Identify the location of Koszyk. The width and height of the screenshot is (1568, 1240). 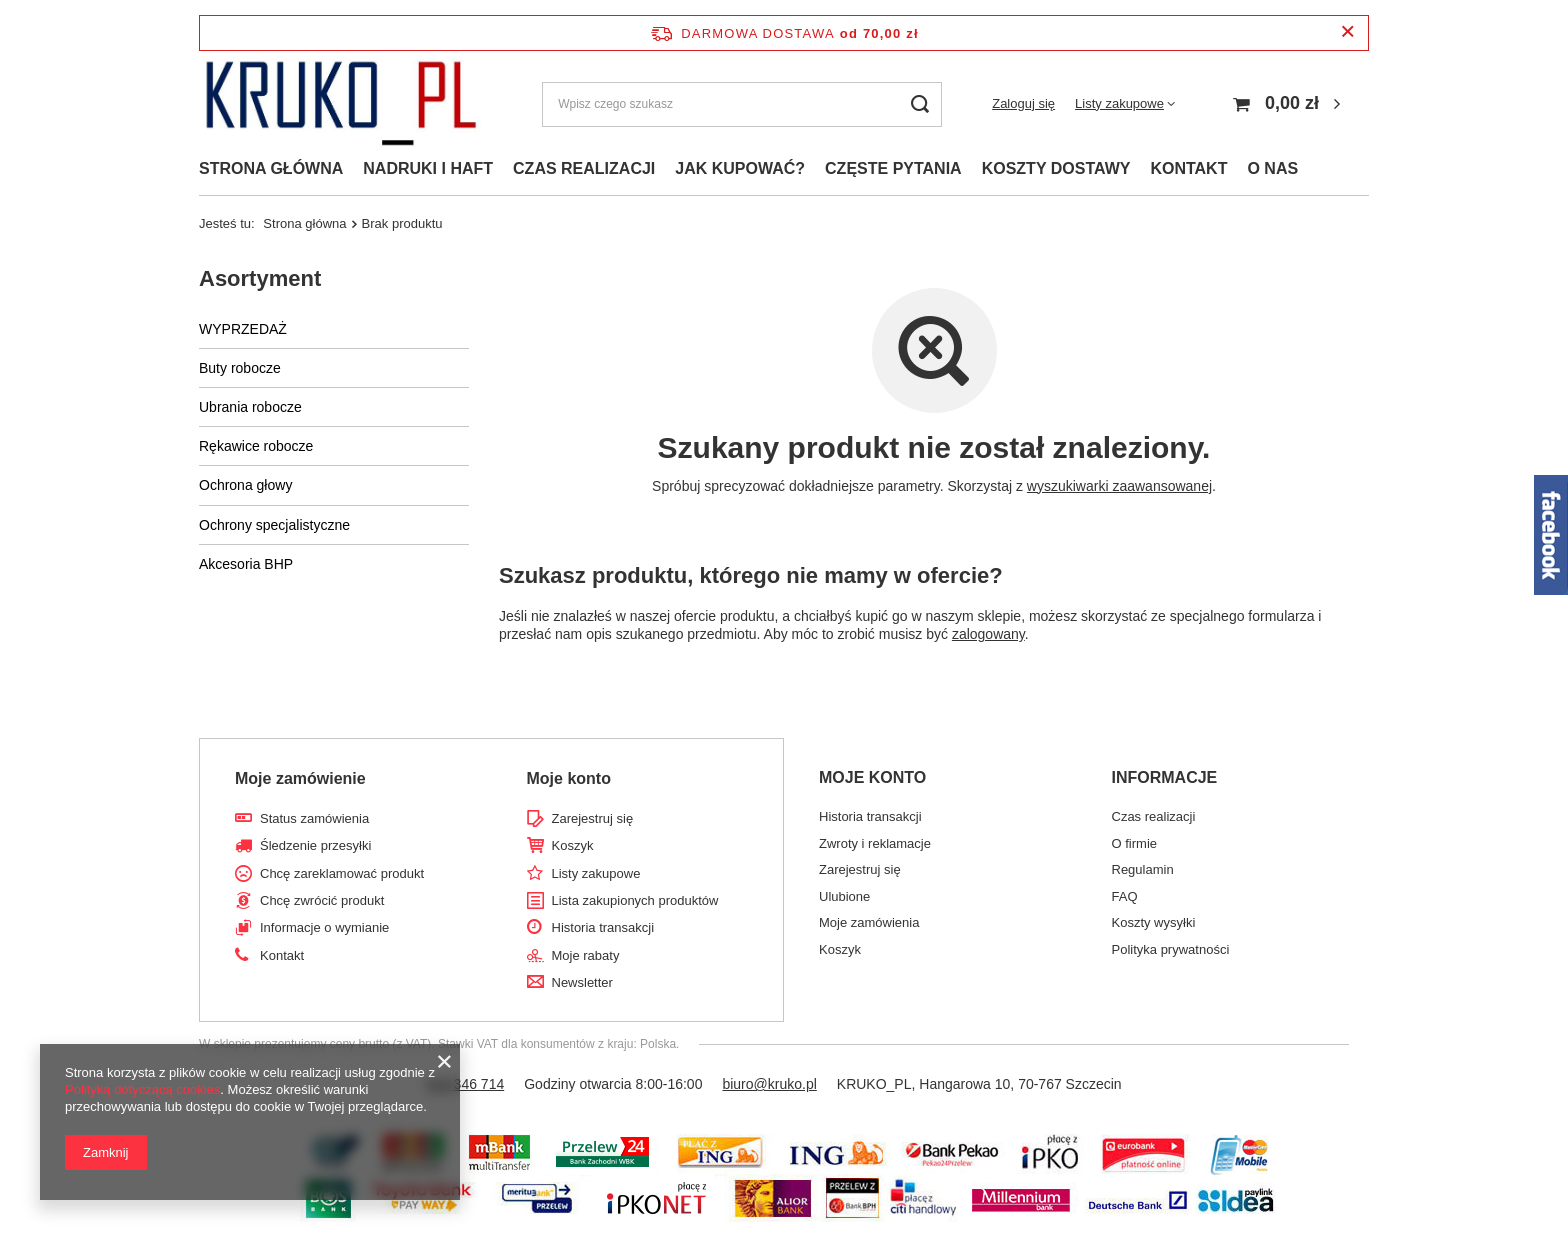
(573, 845).